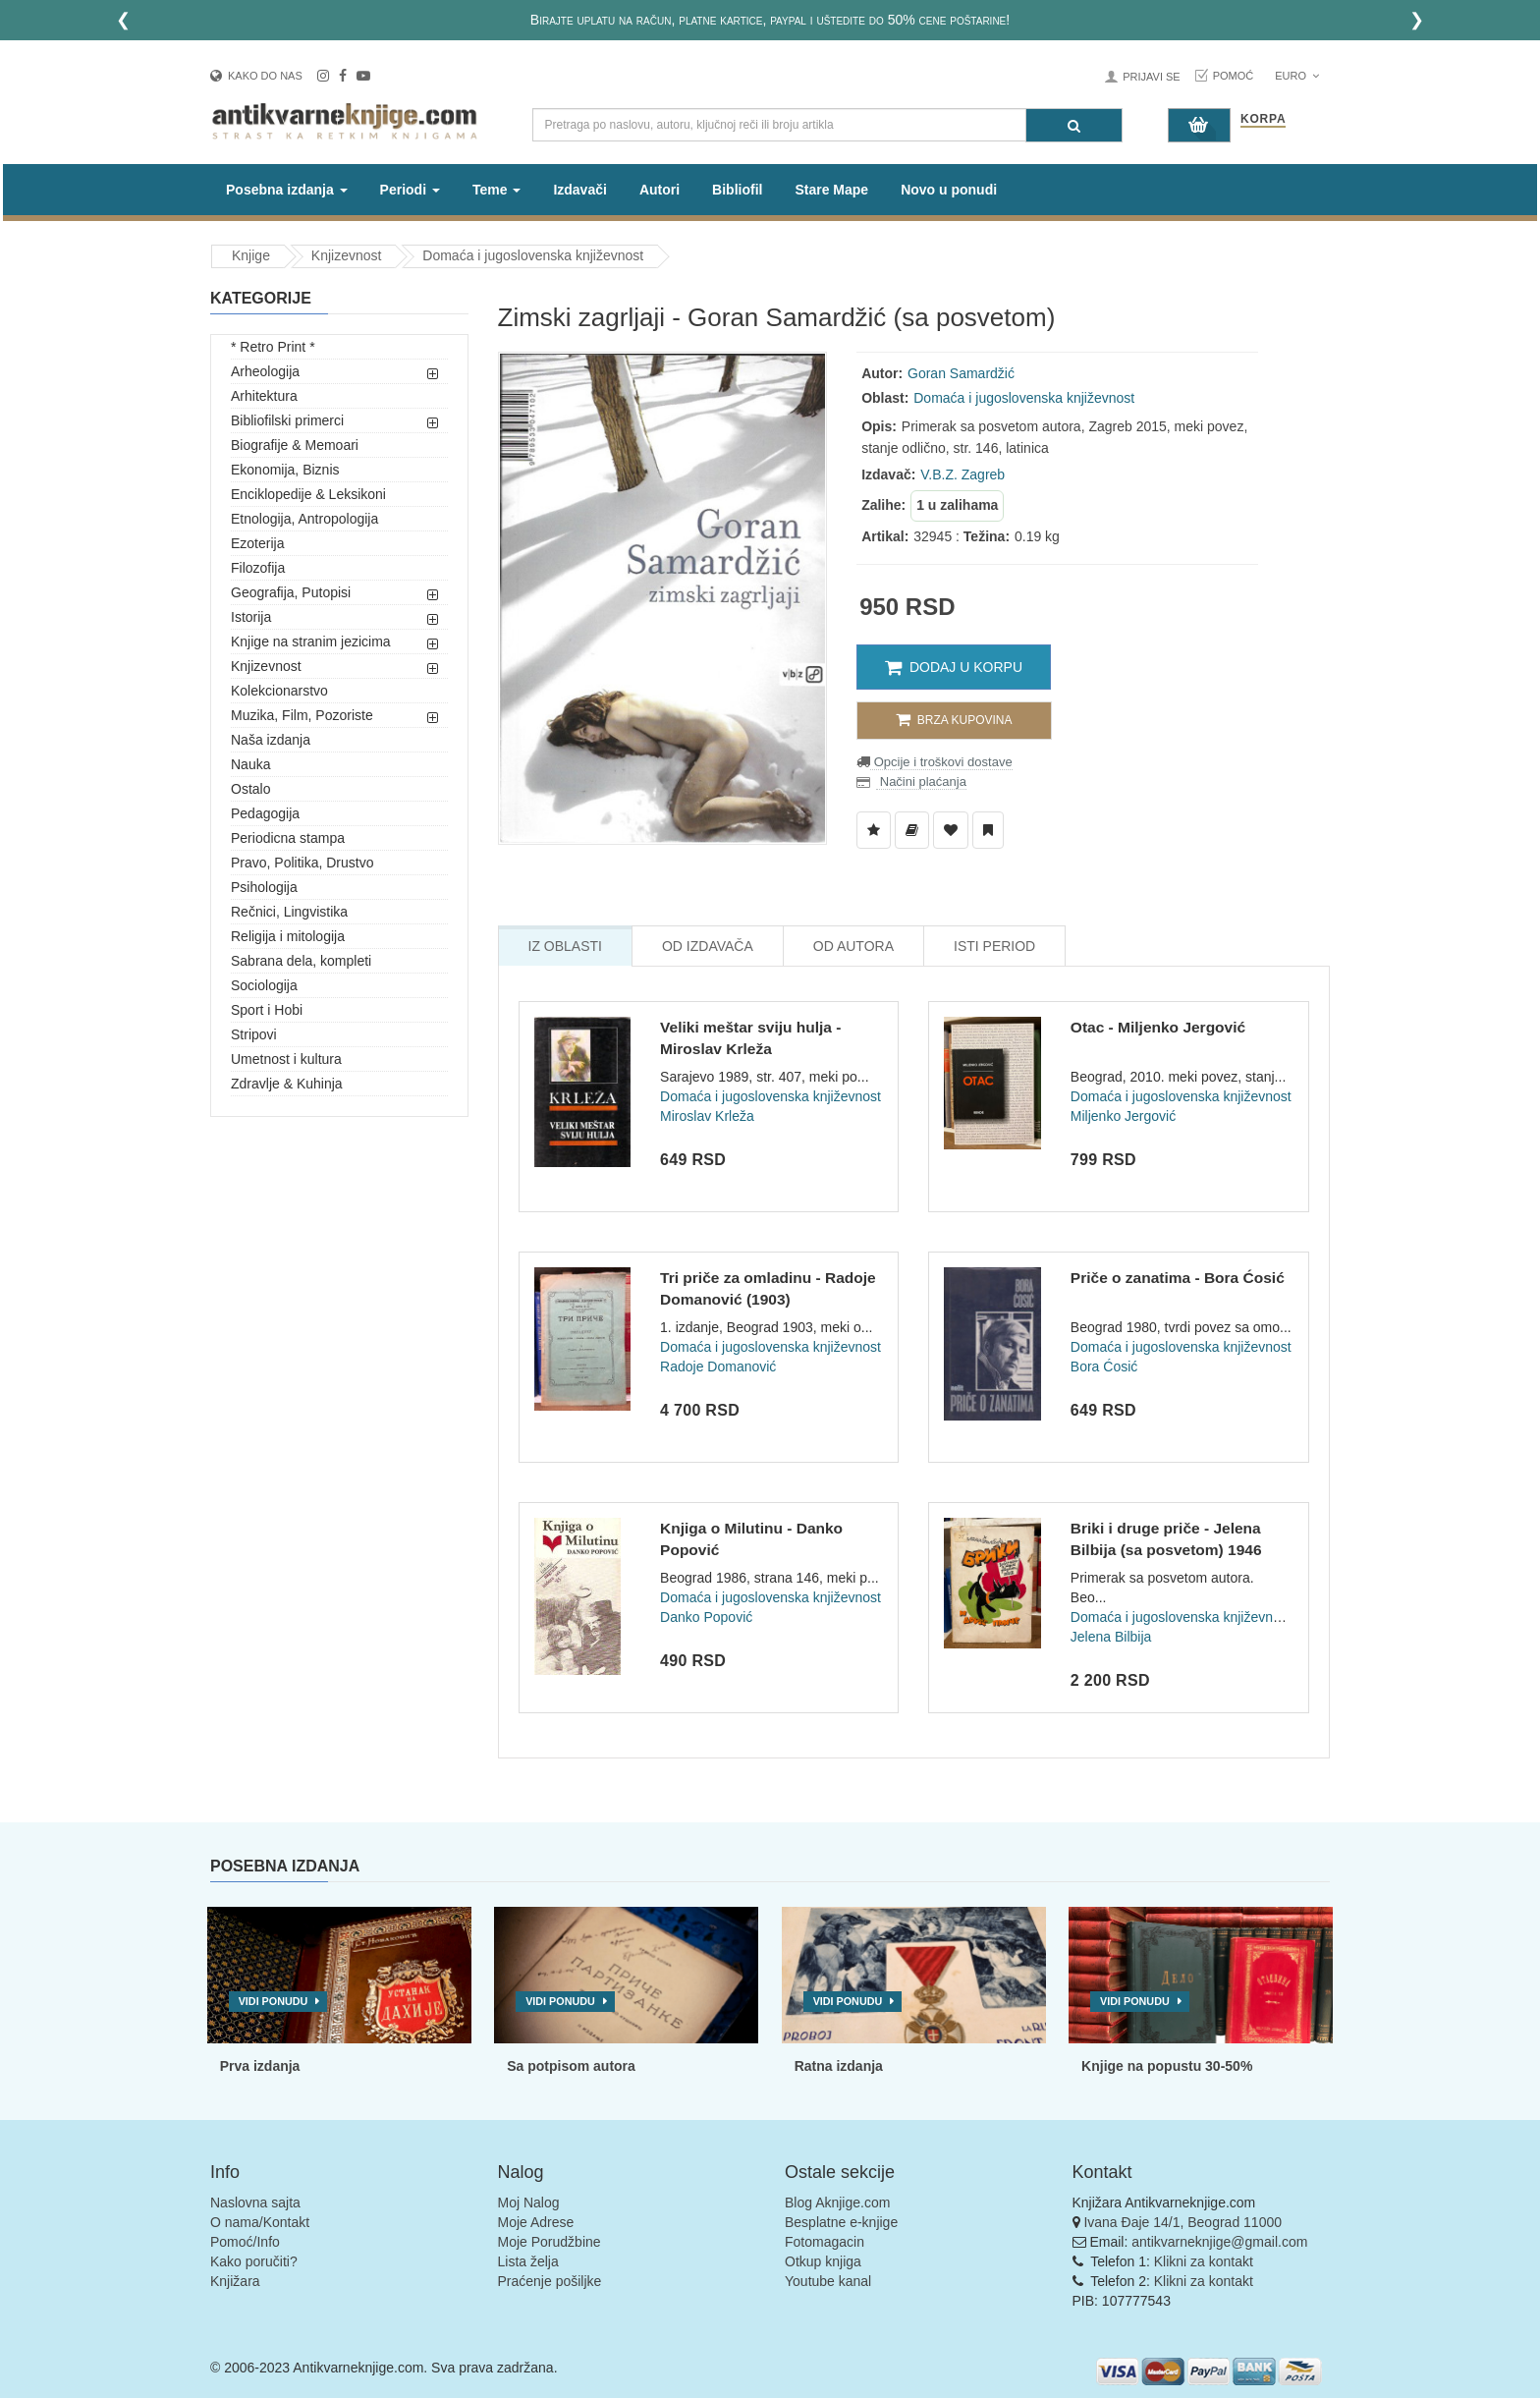  Describe the element at coordinates (659, 189) in the screenshot. I see `Autori` at that location.